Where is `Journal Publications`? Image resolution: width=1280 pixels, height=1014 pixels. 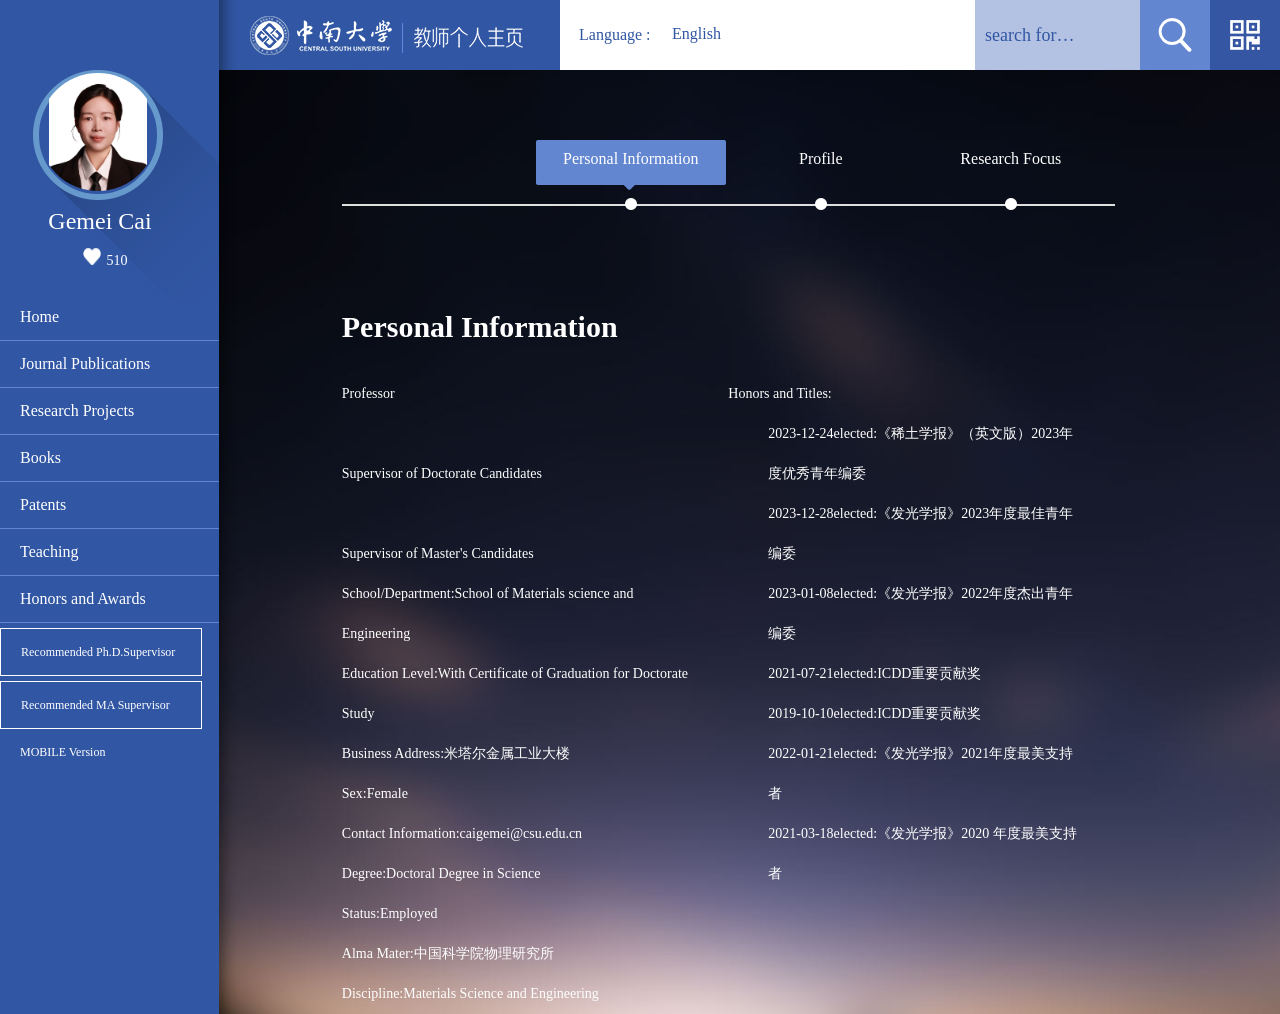
Journal Publications is located at coordinates (85, 363).